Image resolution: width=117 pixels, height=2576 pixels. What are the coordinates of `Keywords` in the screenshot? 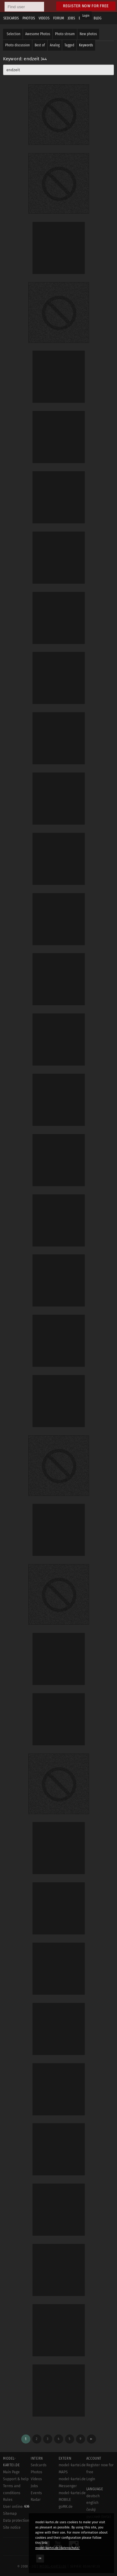 It's located at (86, 45).